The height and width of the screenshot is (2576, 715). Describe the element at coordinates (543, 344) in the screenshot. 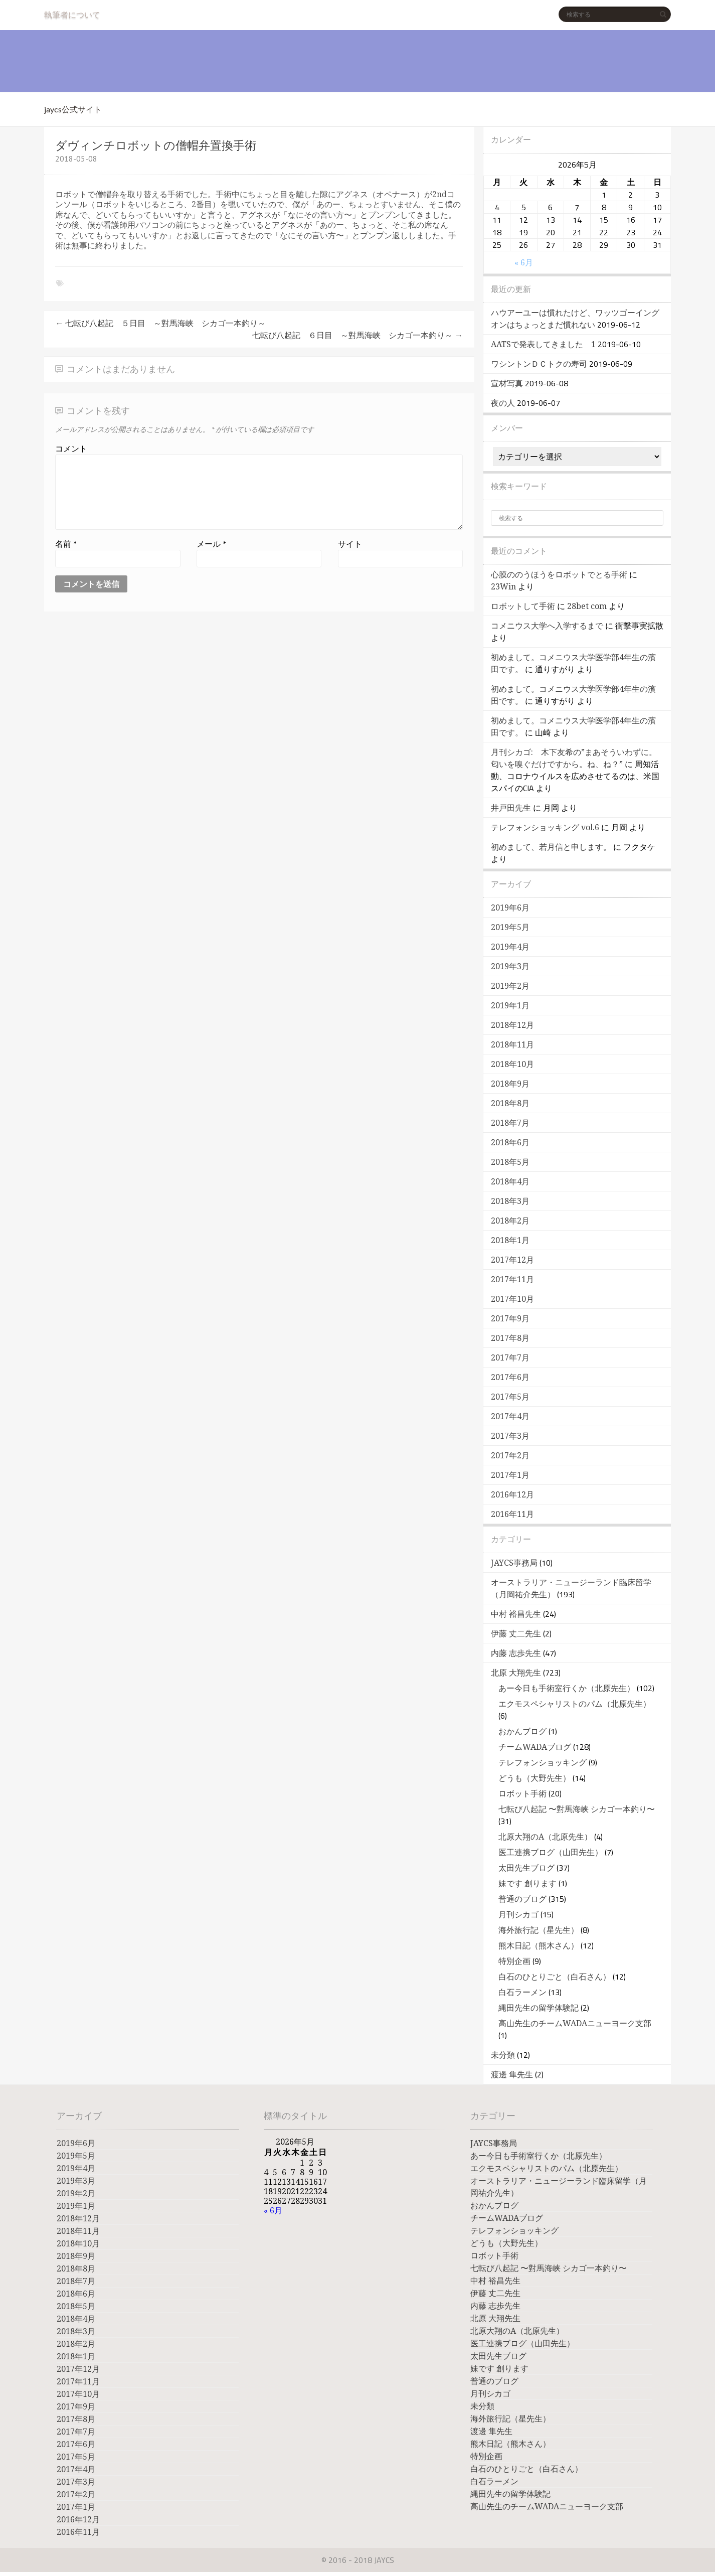

I see `AATSで発表してきました 1` at that location.